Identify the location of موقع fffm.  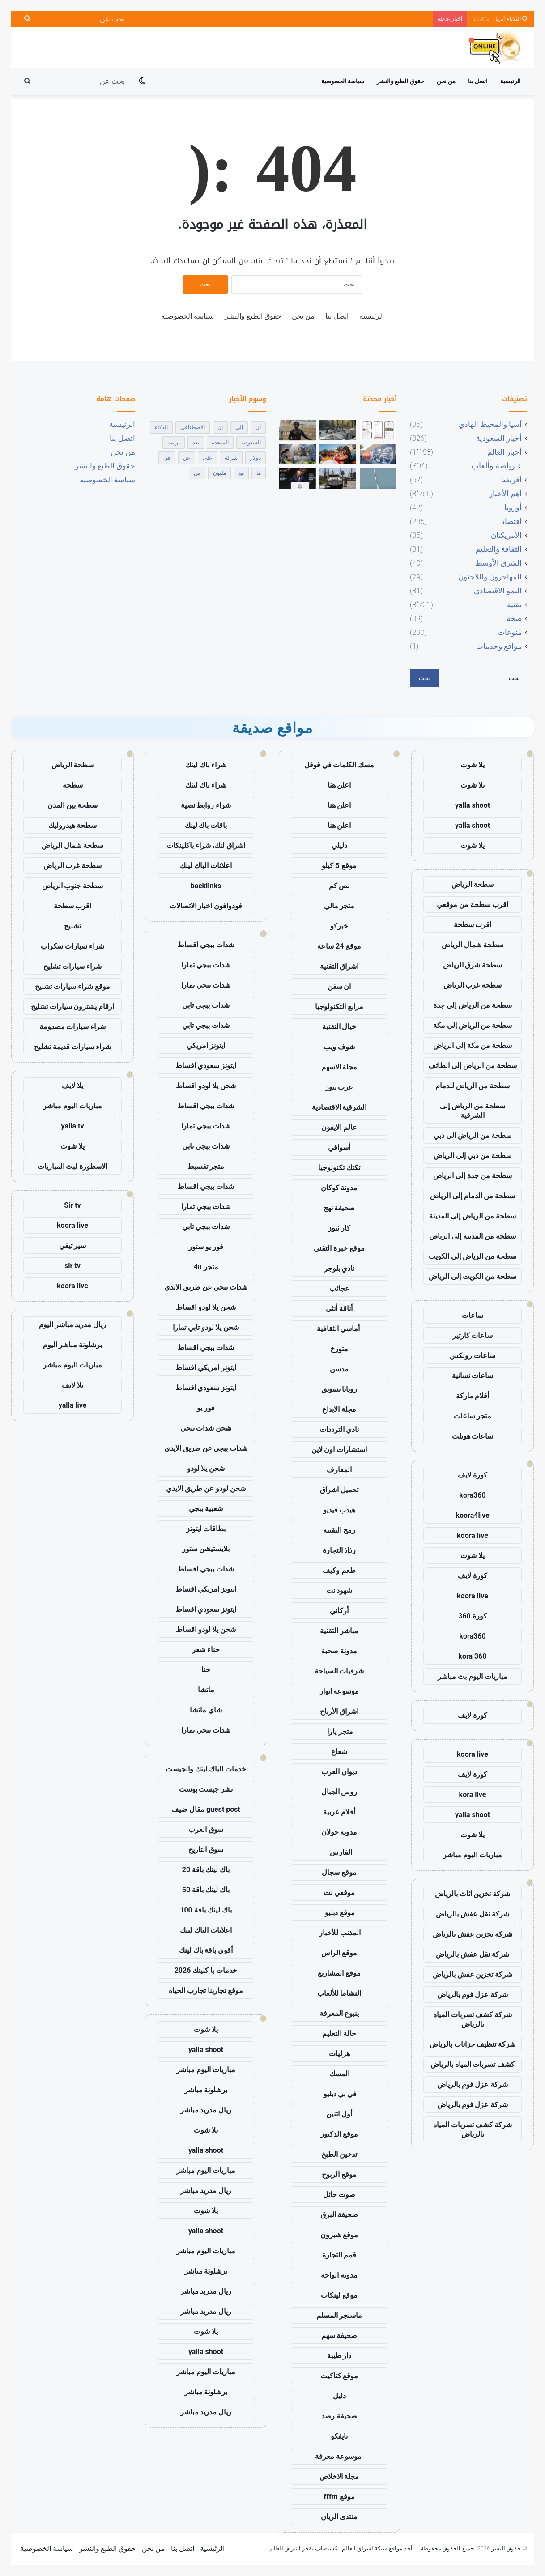
(339, 2496).